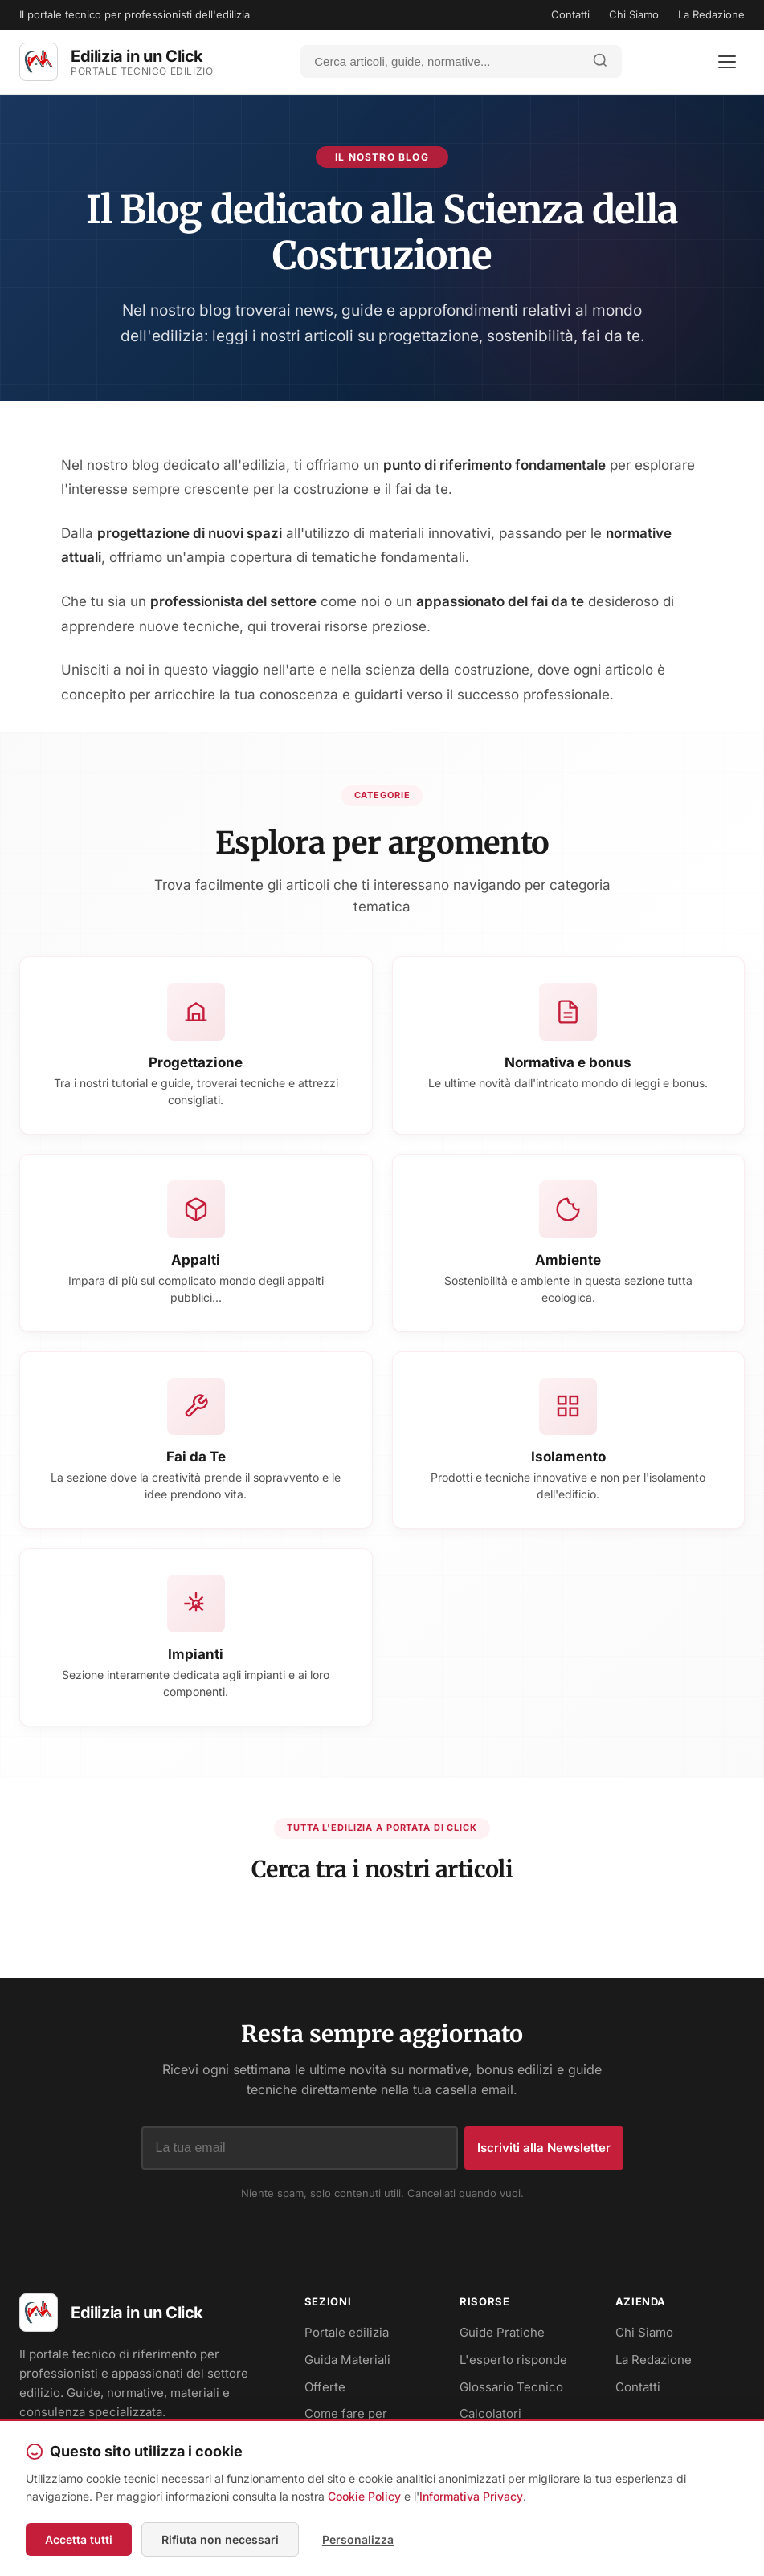 The image size is (764, 2576). Describe the element at coordinates (471, 2497) in the screenshot. I see `Informativa Privacy` at that location.